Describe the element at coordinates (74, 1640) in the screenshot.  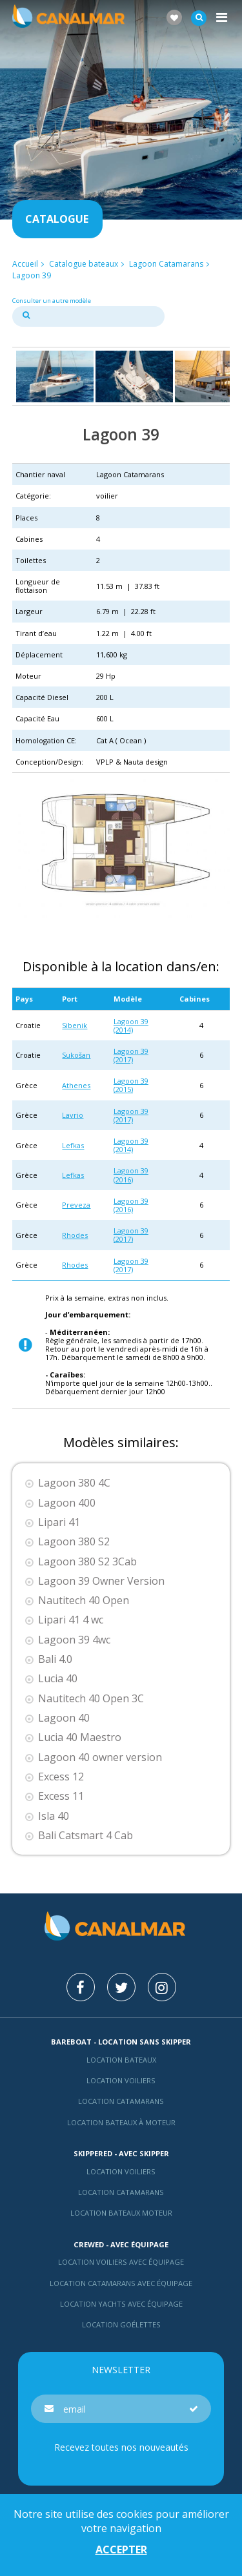
I see `Lagoon 39 4wc` at that location.